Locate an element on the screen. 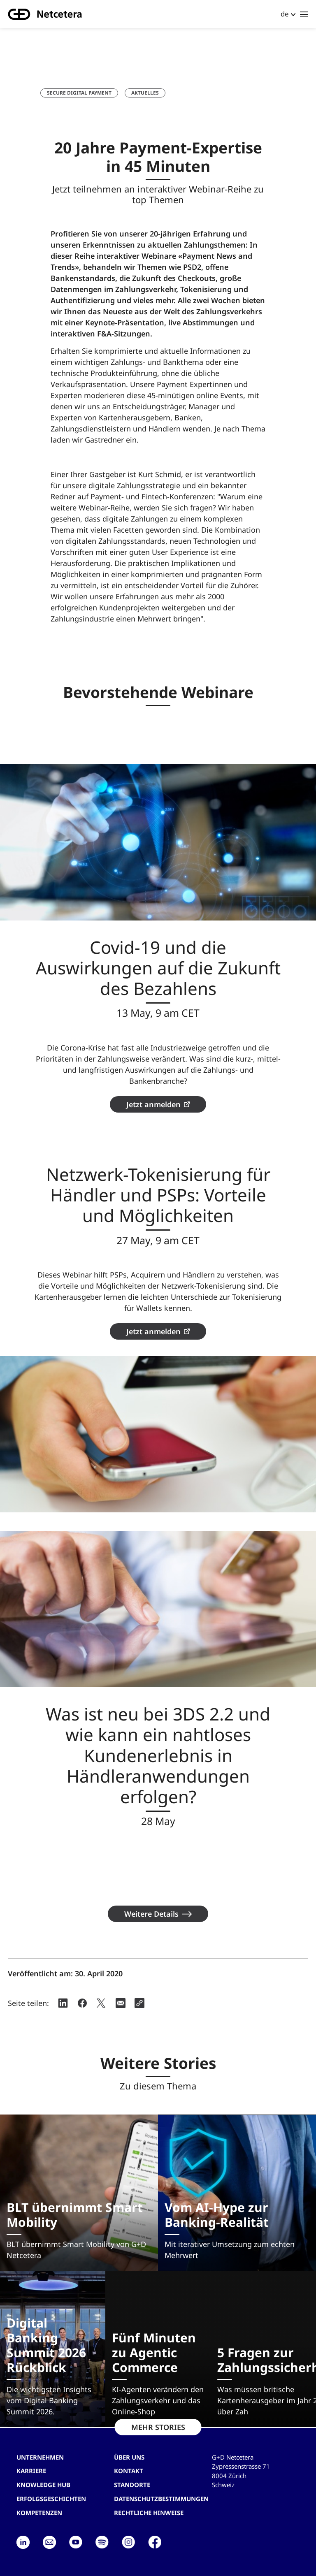 The height and width of the screenshot is (2576, 316). MEHR STORIES is located at coordinates (158, 2427).